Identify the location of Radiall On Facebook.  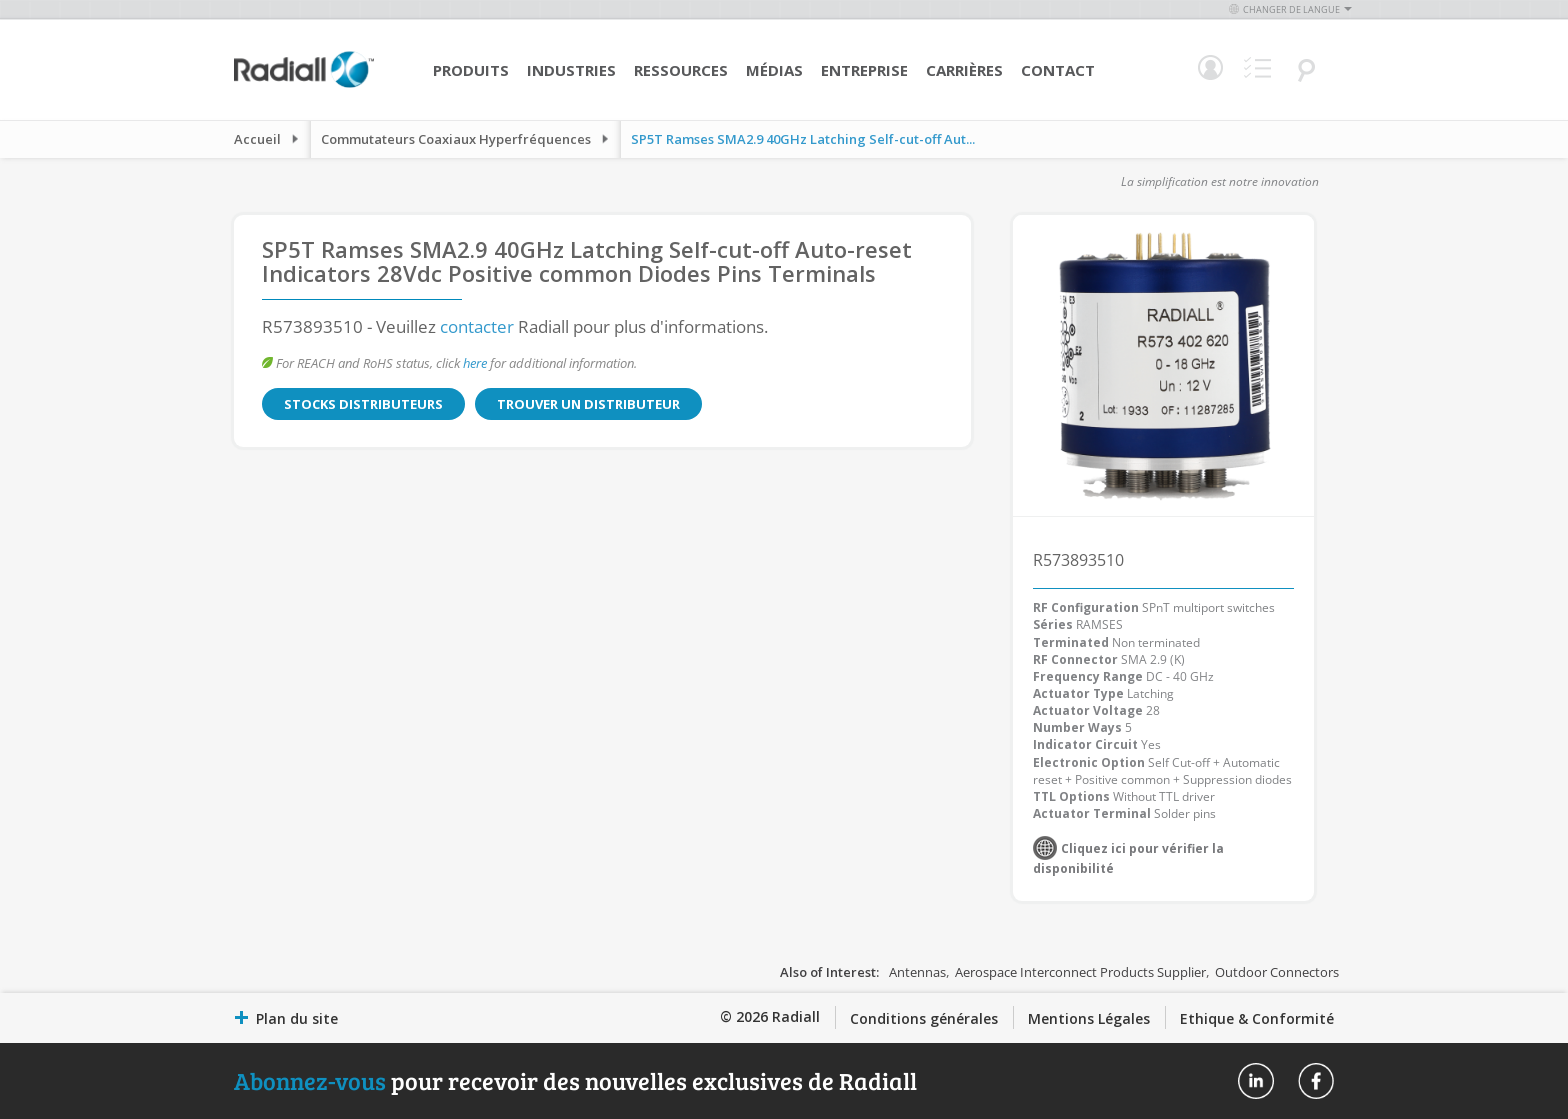
(1316, 1081).